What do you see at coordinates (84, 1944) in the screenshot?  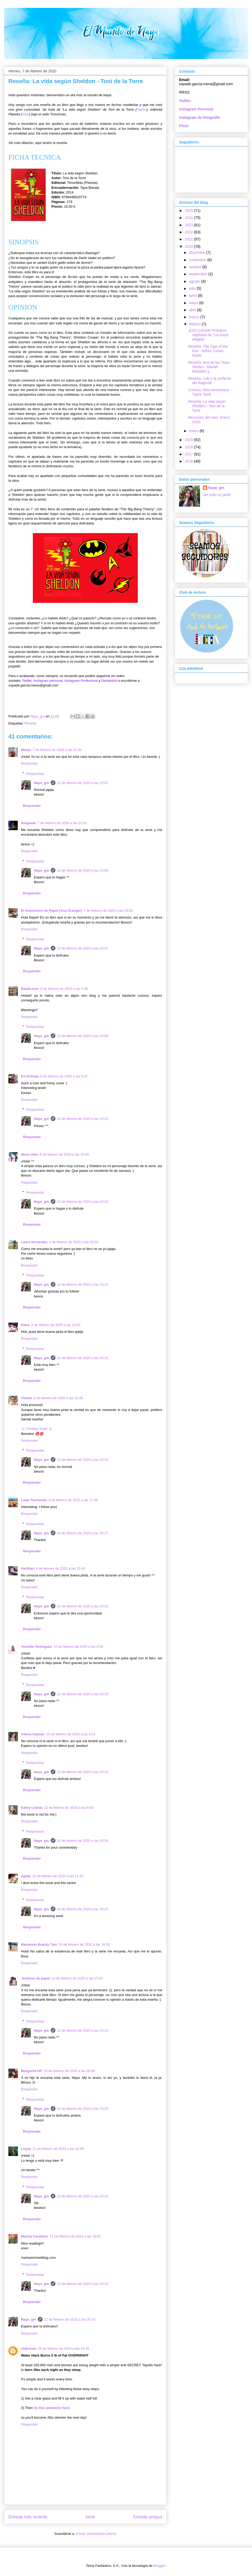 I see `10 de febrero de 2020 a las 16:42` at bounding box center [84, 1944].